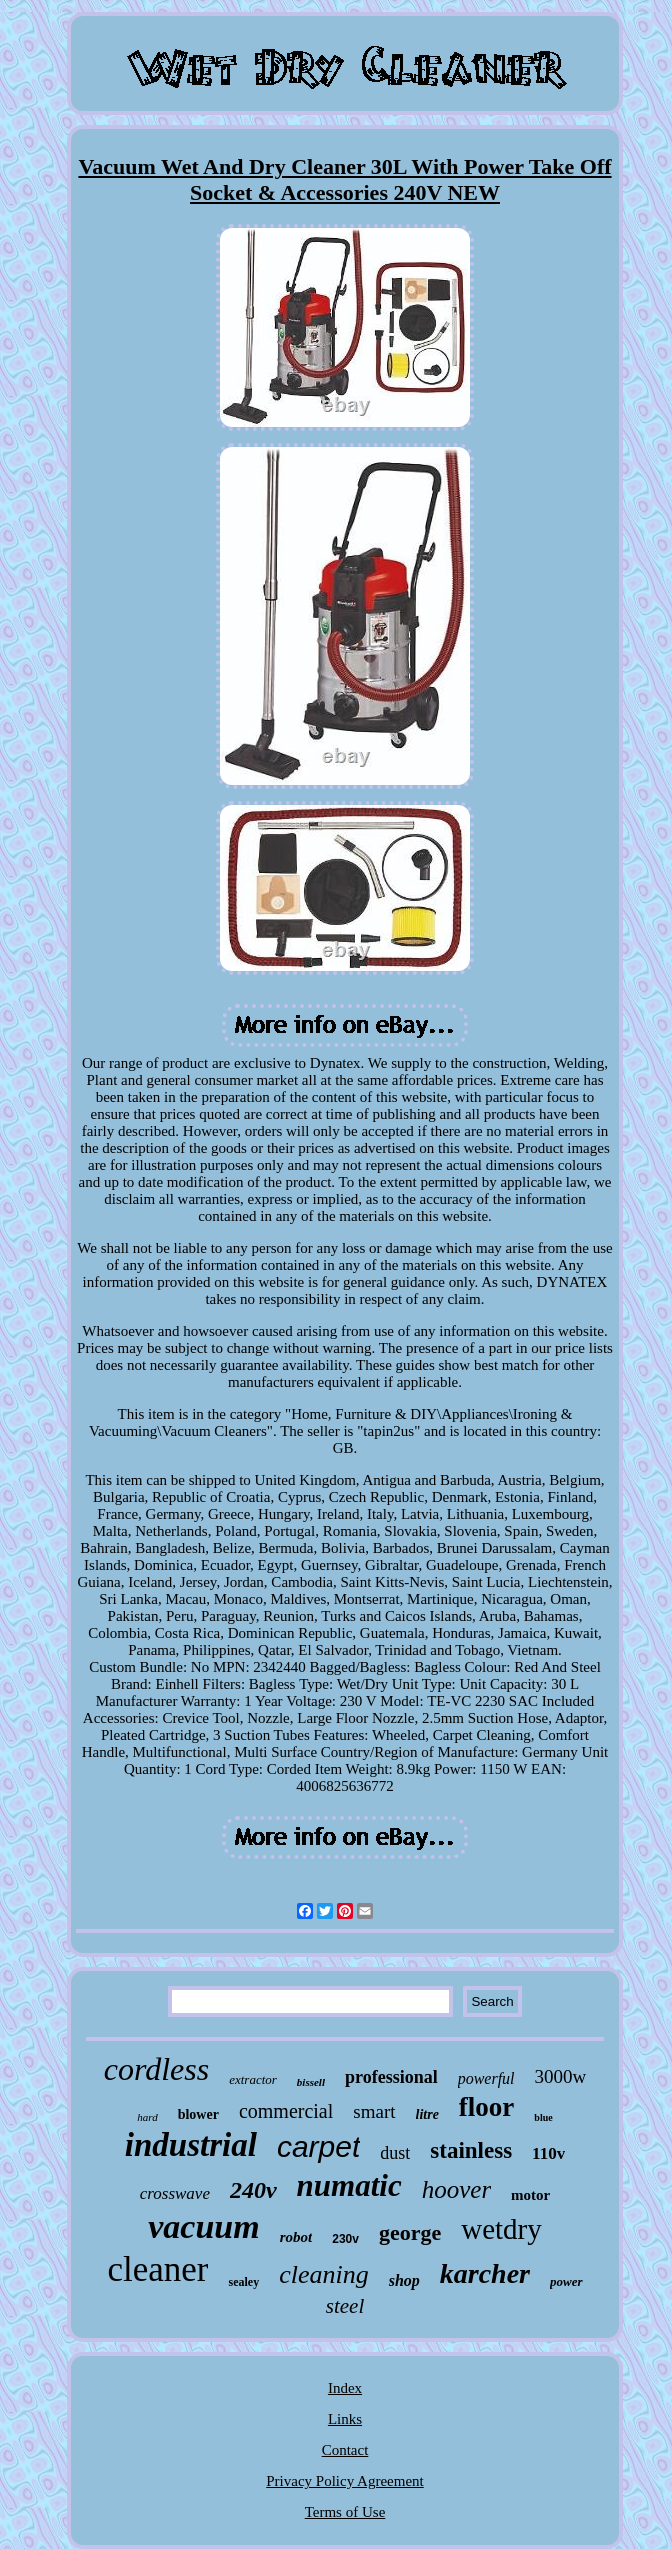  What do you see at coordinates (427, 2114) in the screenshot?
I see `litre` at bounding box center [427, 2114].